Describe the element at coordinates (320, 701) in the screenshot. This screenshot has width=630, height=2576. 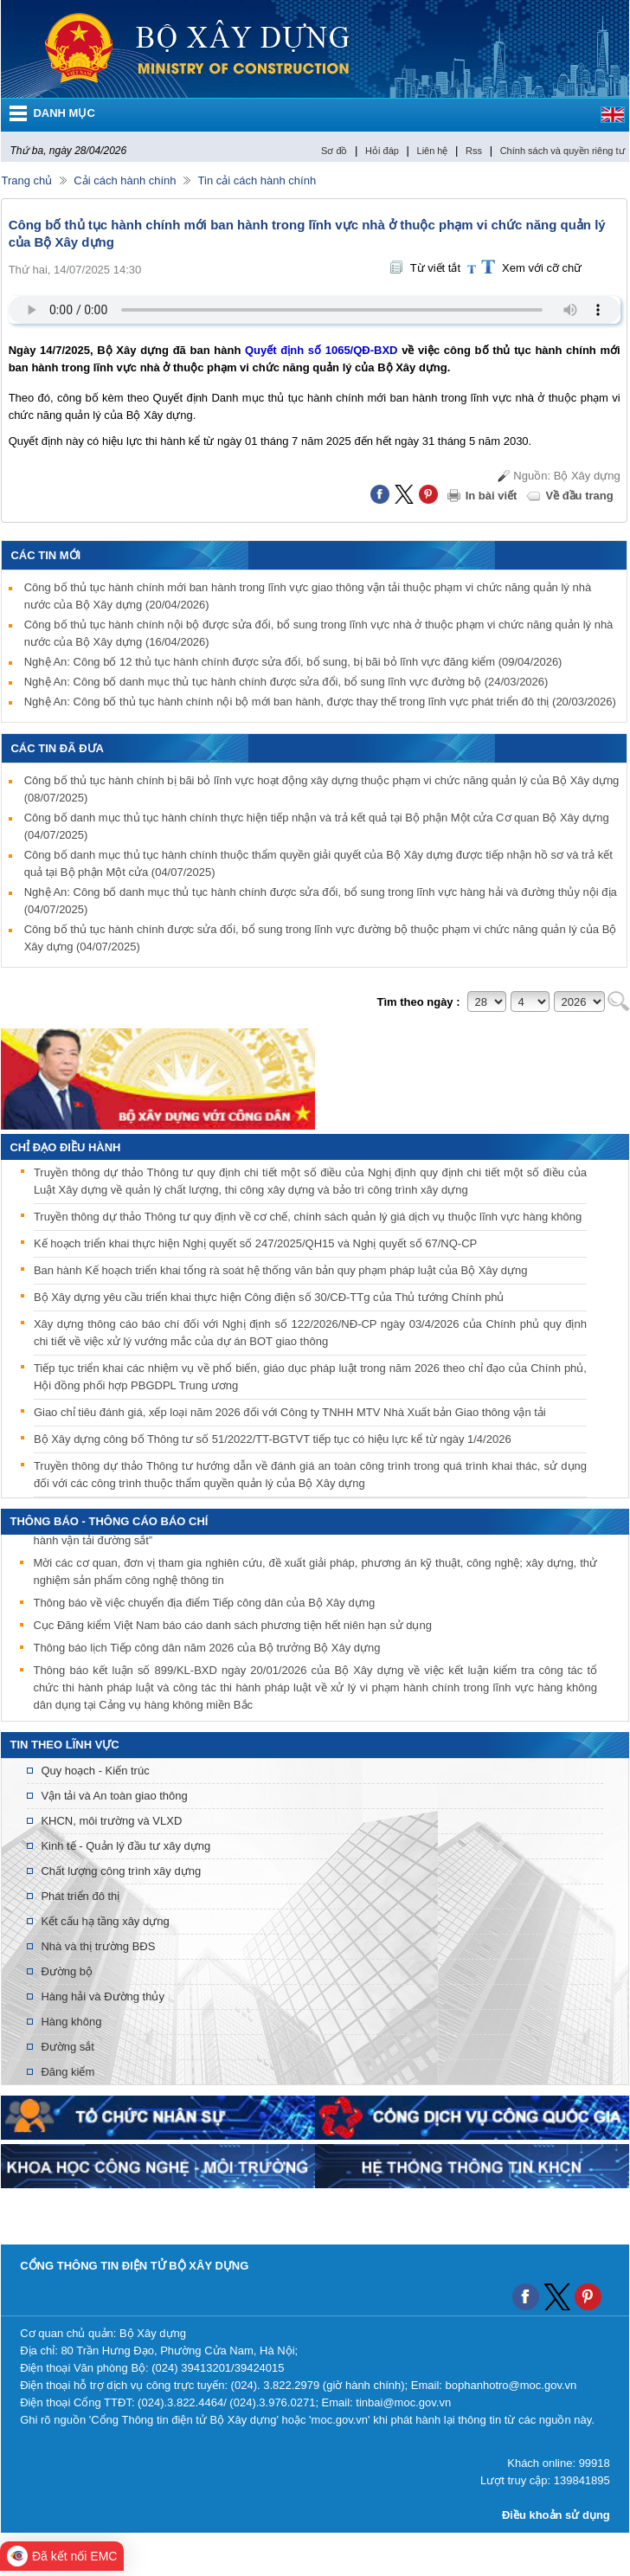
I see `Nghệ An: Công bố thủ tục hành chính nội bộ mới ban hành, được thay thế trong lĩnh vực phát triển đô thị` at that location.